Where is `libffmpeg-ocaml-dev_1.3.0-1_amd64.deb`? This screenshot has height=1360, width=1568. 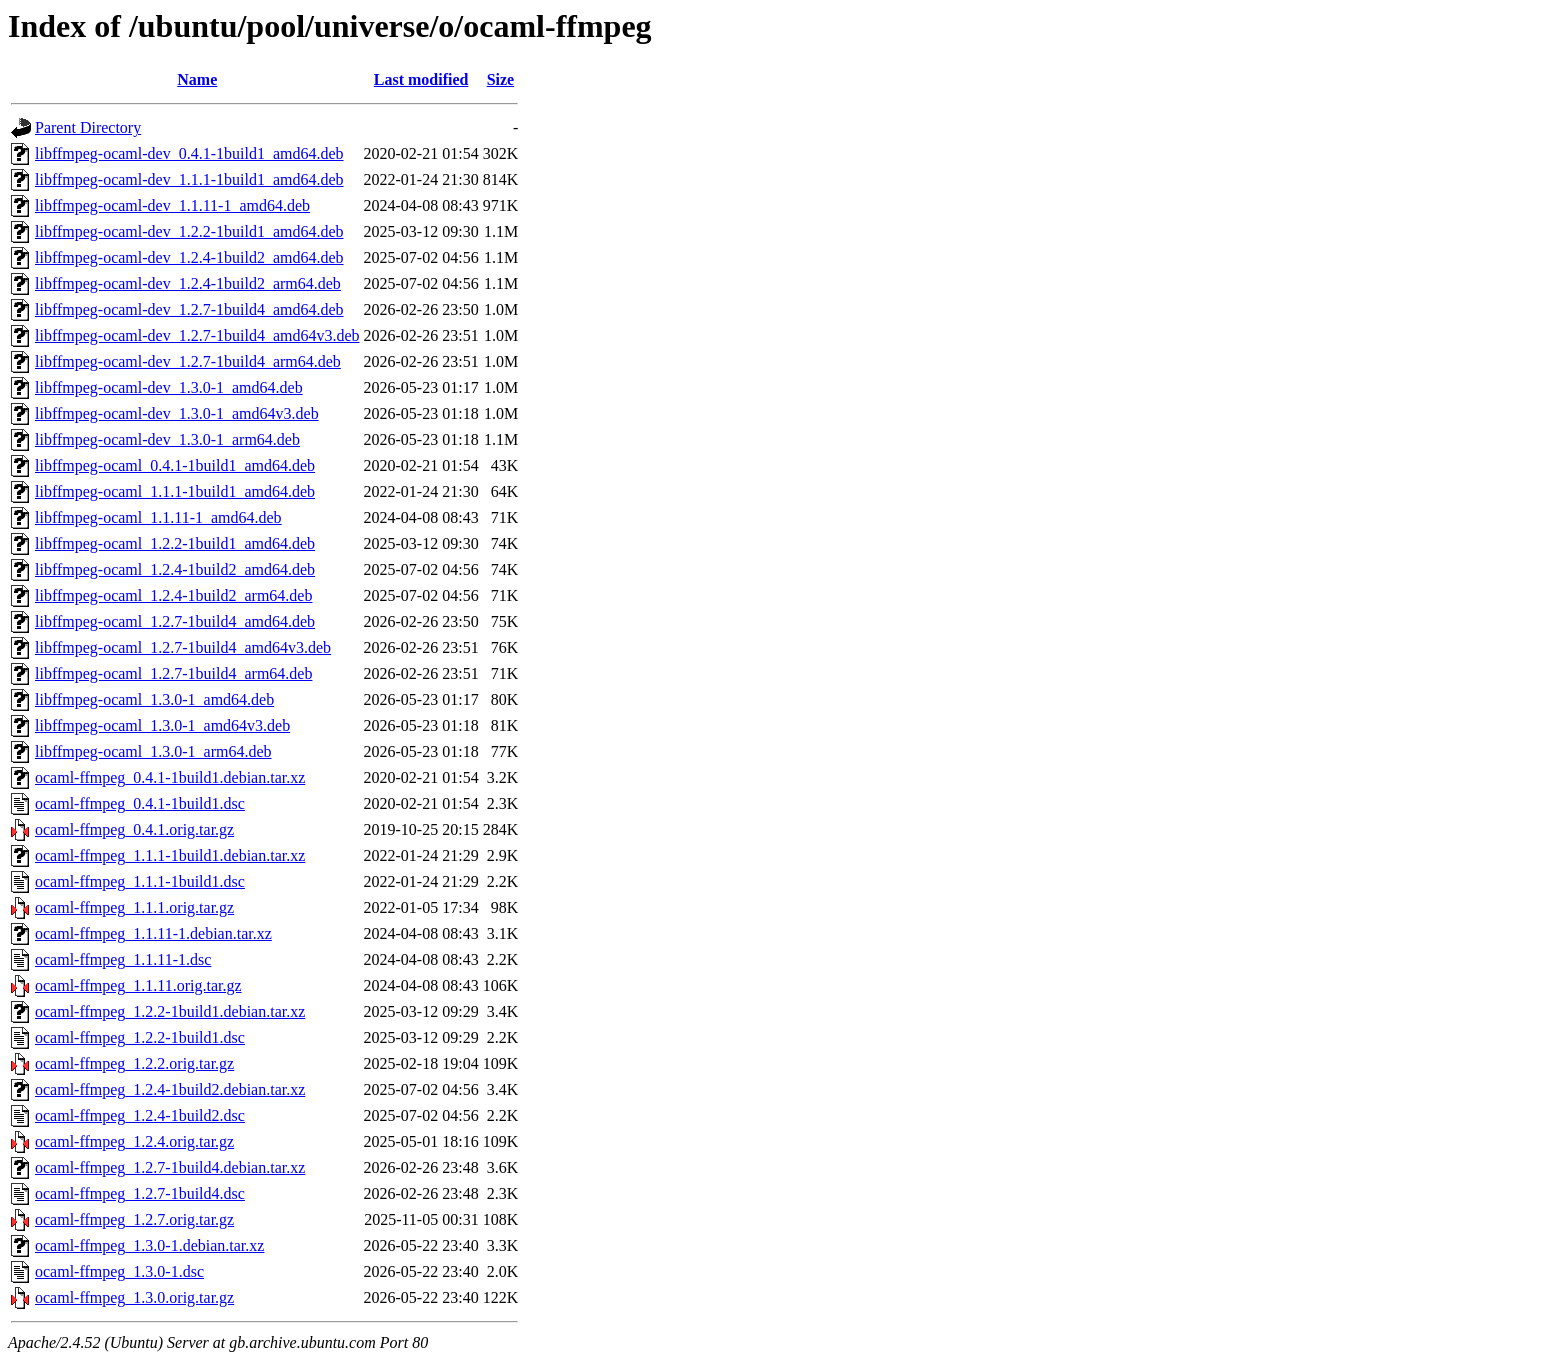 libffmpeg-ocaml-dev_1.3.0-1_amd64.deb is located at coordinates (169, 387).